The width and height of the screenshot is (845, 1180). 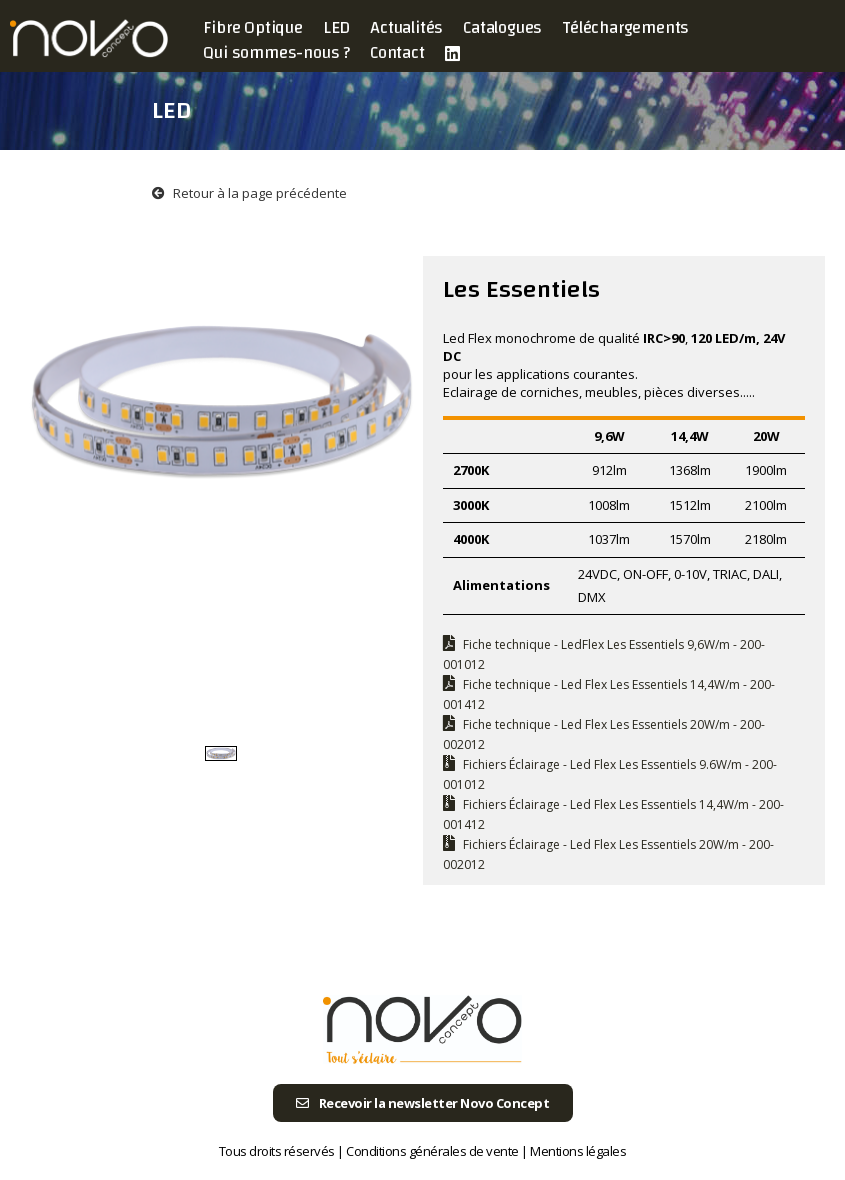 I want to click on Qui sommes-nous ?, so click(x=276, y=52).